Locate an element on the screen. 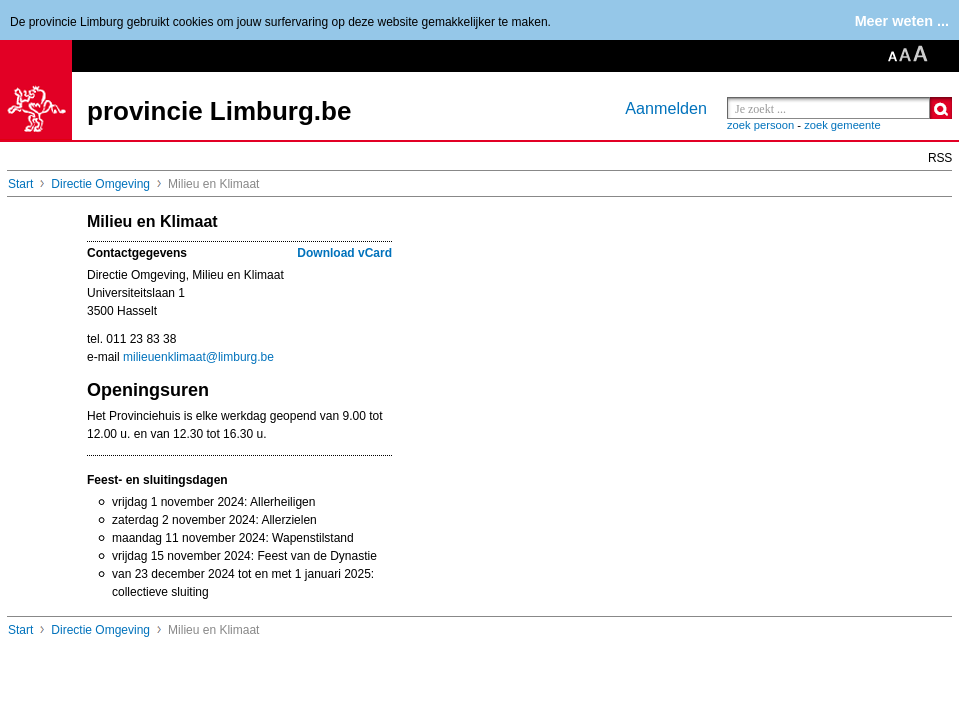 The width and height of the screenshot is (959, 720). Aanmelden is located at coordinates (666, 108).